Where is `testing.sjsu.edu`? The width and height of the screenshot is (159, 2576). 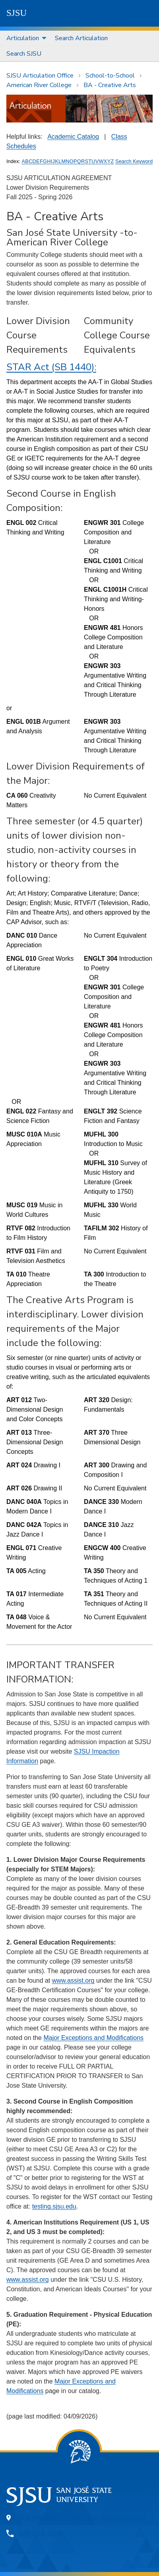 testing.sjsu.edu is located at coordinates (54, 2206).